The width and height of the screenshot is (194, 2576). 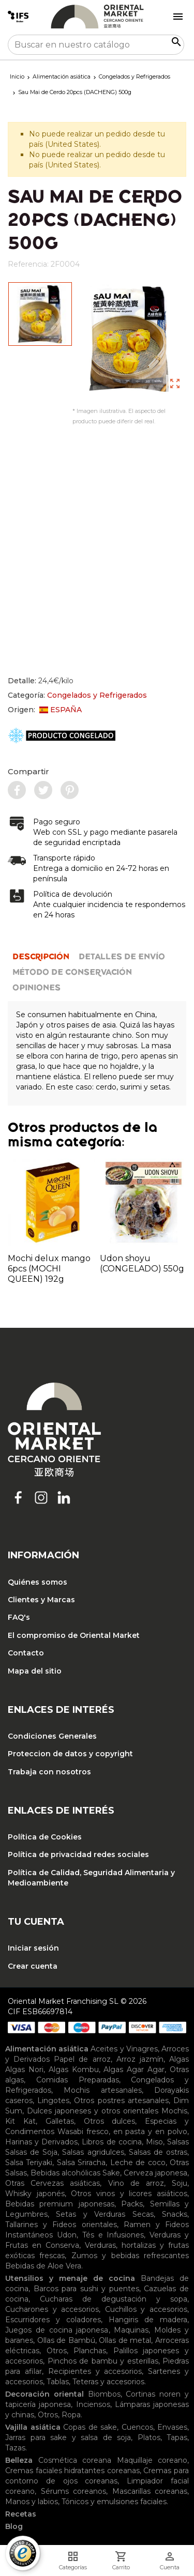 What do you see at coordinates (82, 2059) in the screenshot?
I see `Papel de arroz` at bounding box center [82, 2059].